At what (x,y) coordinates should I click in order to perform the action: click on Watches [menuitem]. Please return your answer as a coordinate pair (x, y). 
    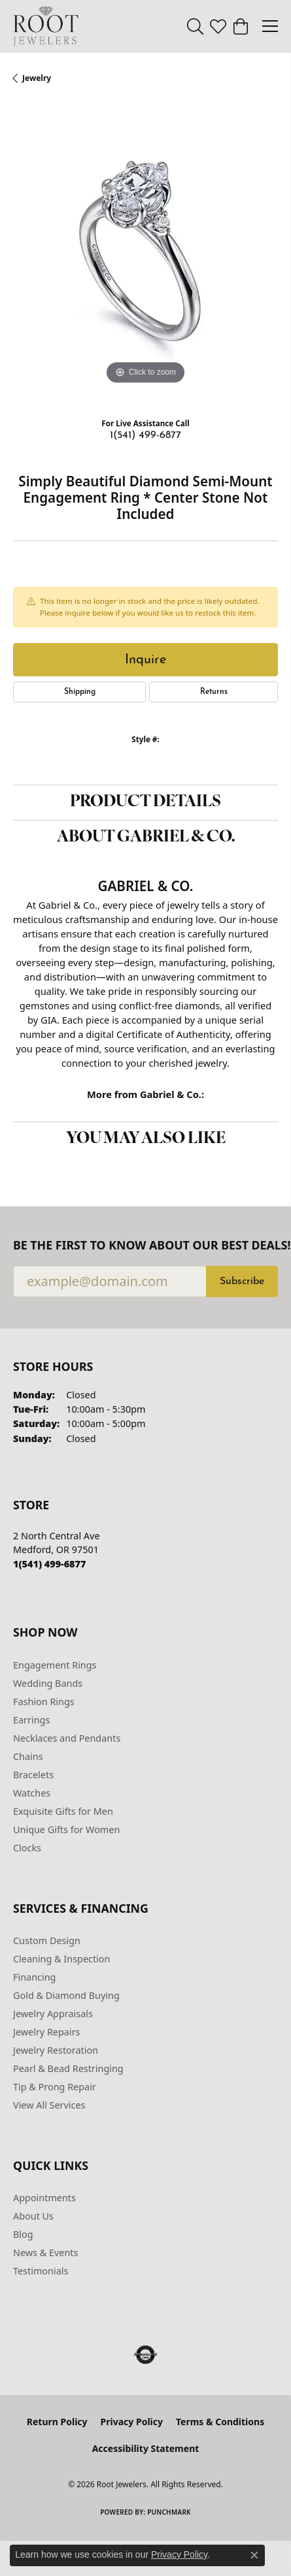
    Looking at the image, I should click on (31, 1793).